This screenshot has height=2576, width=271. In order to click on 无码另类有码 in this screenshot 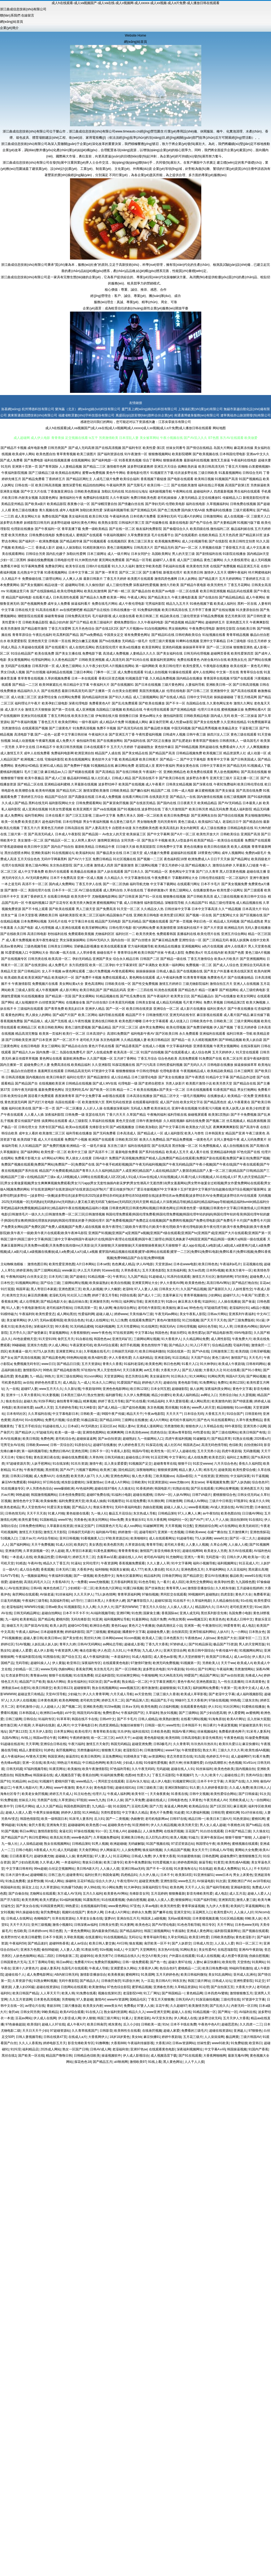, I will do `click(167, 822)`.